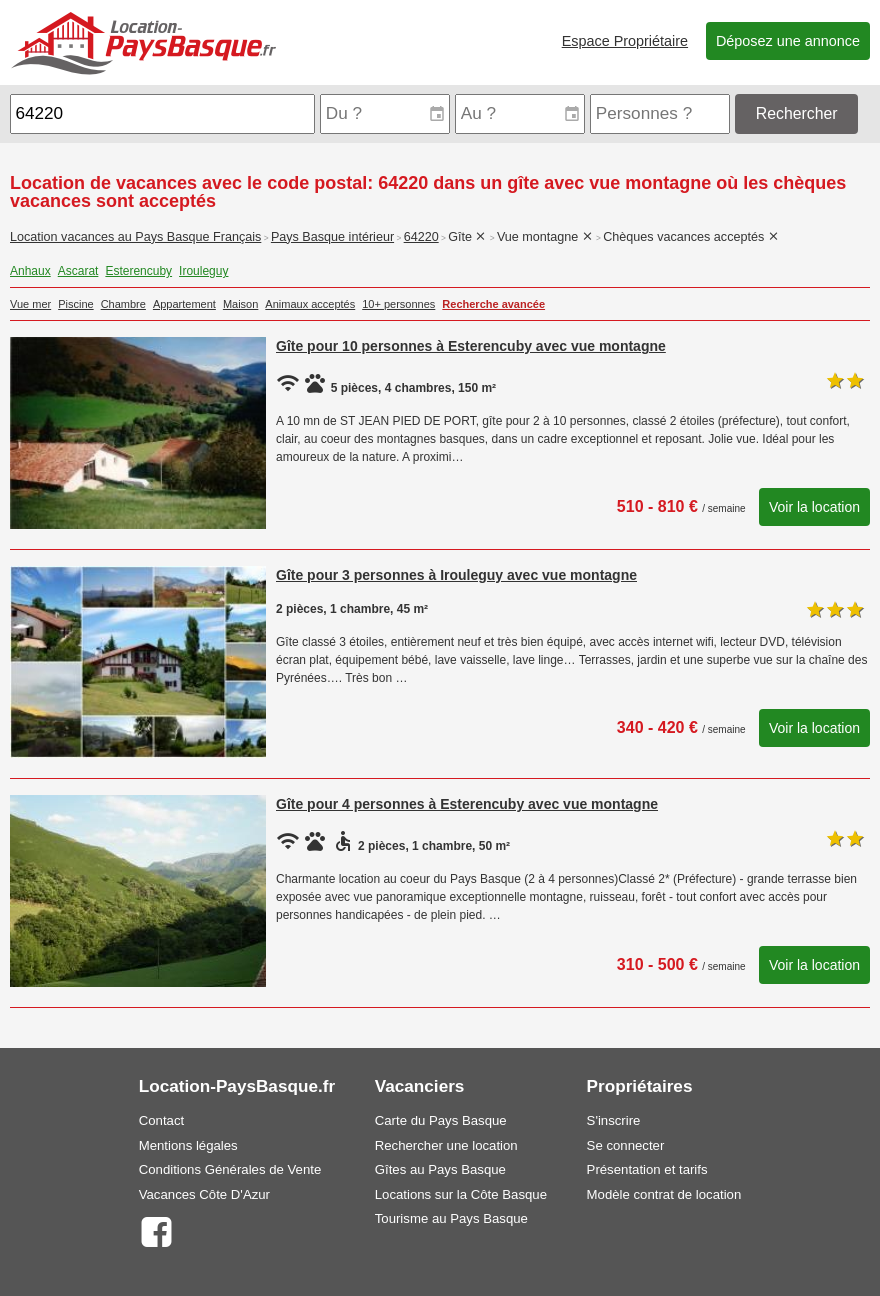 Image resolution: width=880 pixels, height=1296 pixels. Describe the element at coordinates (664, 1194) in the screenshot. I see `Modèle contrat de location` at that location.